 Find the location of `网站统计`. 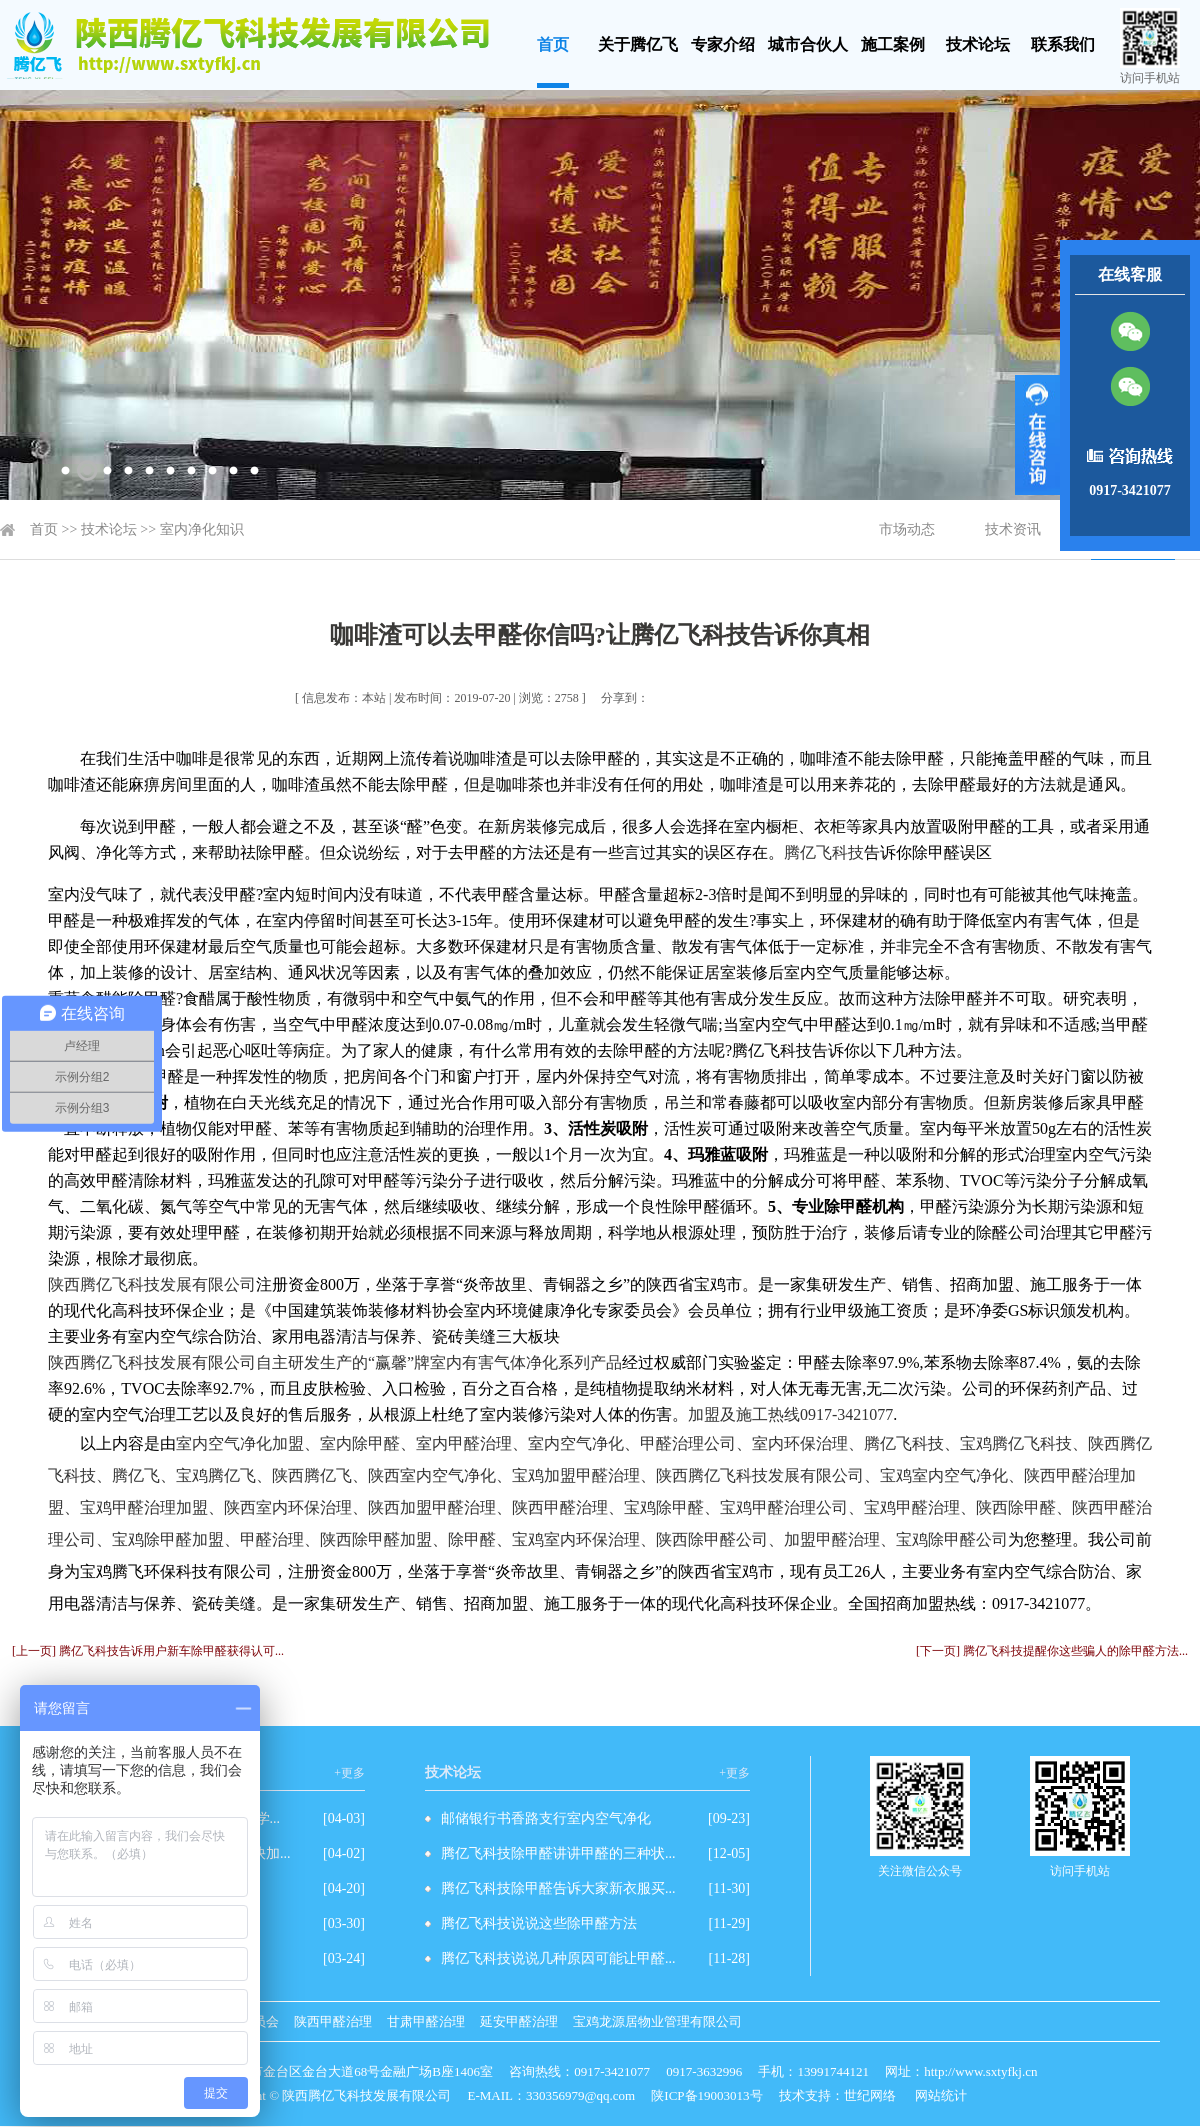

网站统计 is located at coordinates (941, 2095).